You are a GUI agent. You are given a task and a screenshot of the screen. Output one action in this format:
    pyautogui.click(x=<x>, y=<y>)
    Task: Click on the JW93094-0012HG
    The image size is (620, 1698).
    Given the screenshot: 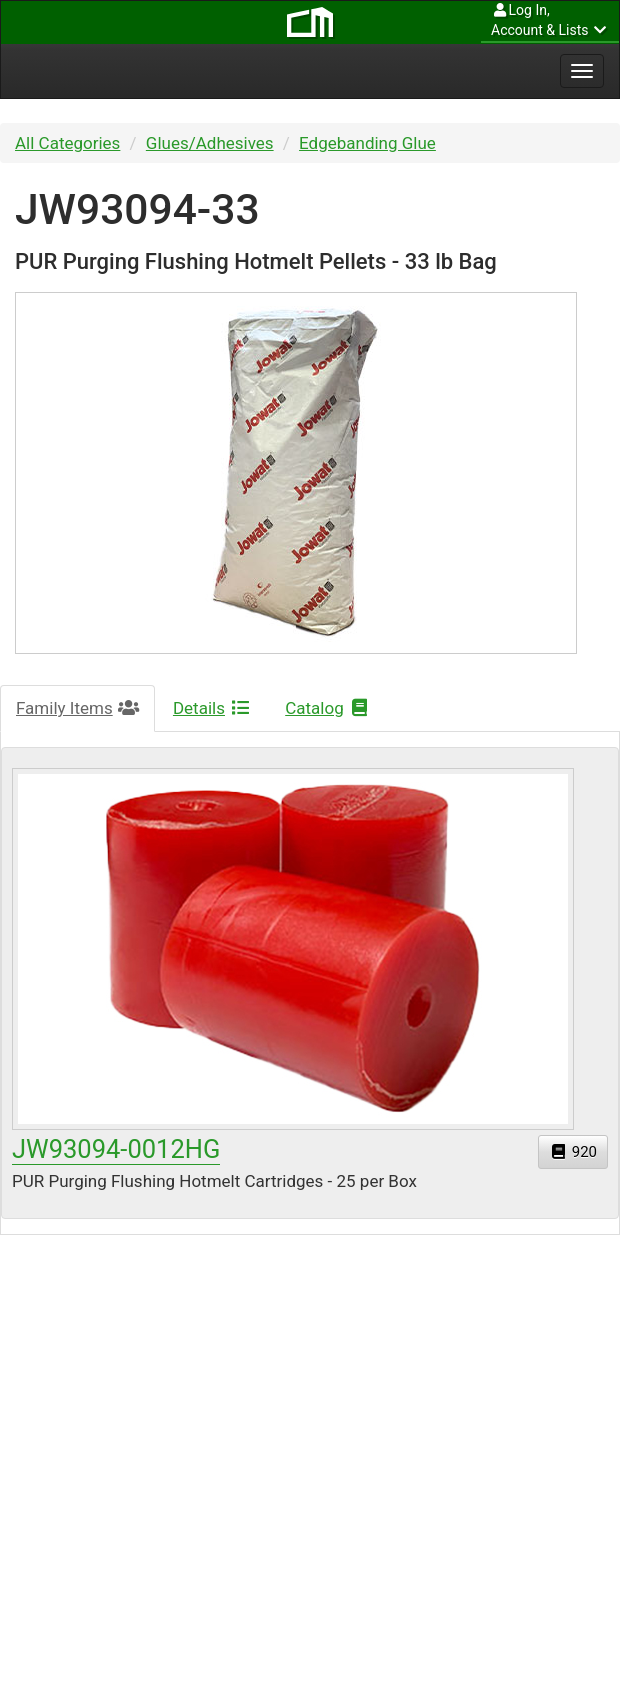 What is the action you would take?
    pyautogui.click(x=116, y=1149)
    